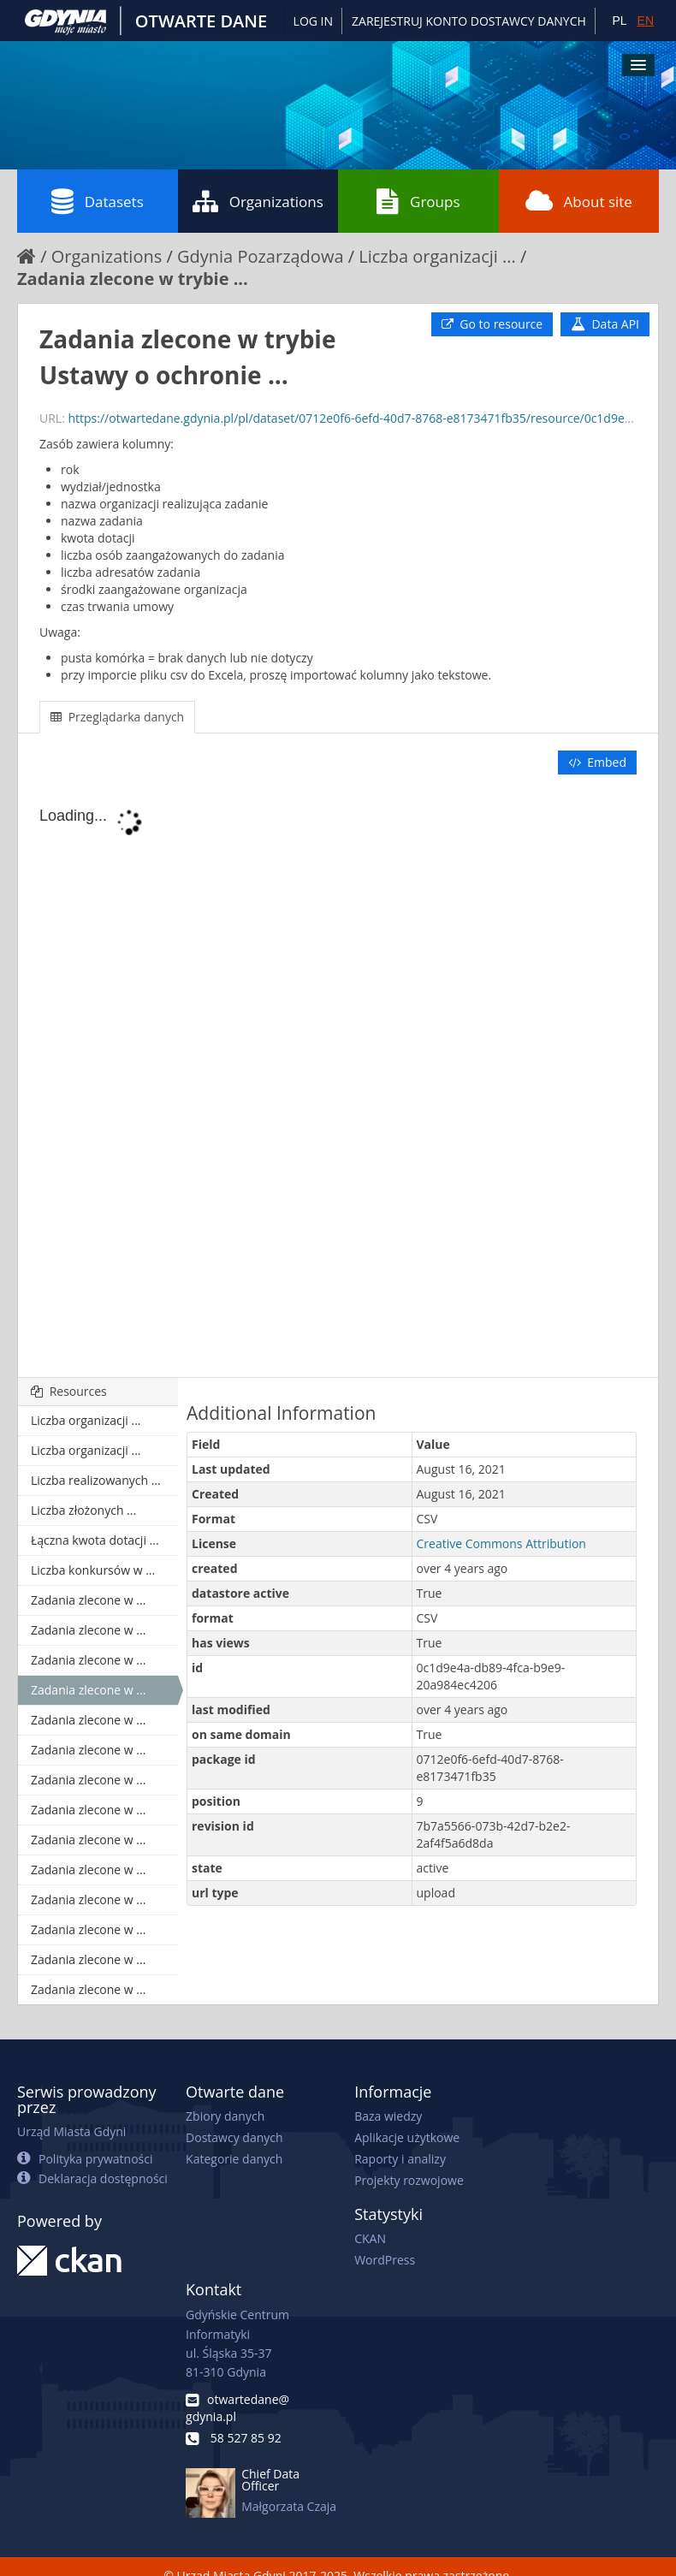  Describe the element at coordinates (338, 1077) in the screenshot. I see `<p>Your browser does not support iframes.</p>` at that location.